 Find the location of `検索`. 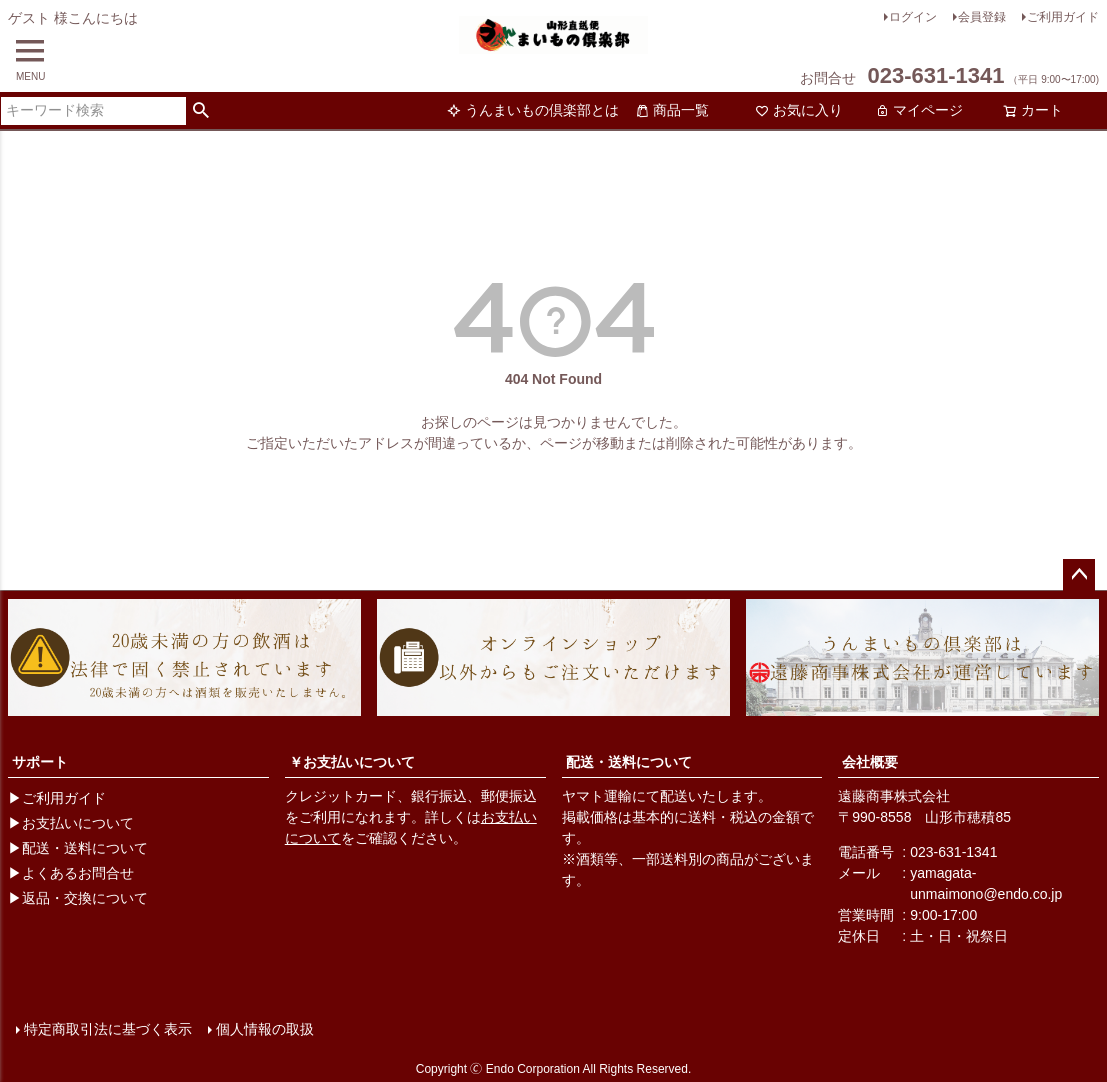

検索 is located at coordinates (201, 111).